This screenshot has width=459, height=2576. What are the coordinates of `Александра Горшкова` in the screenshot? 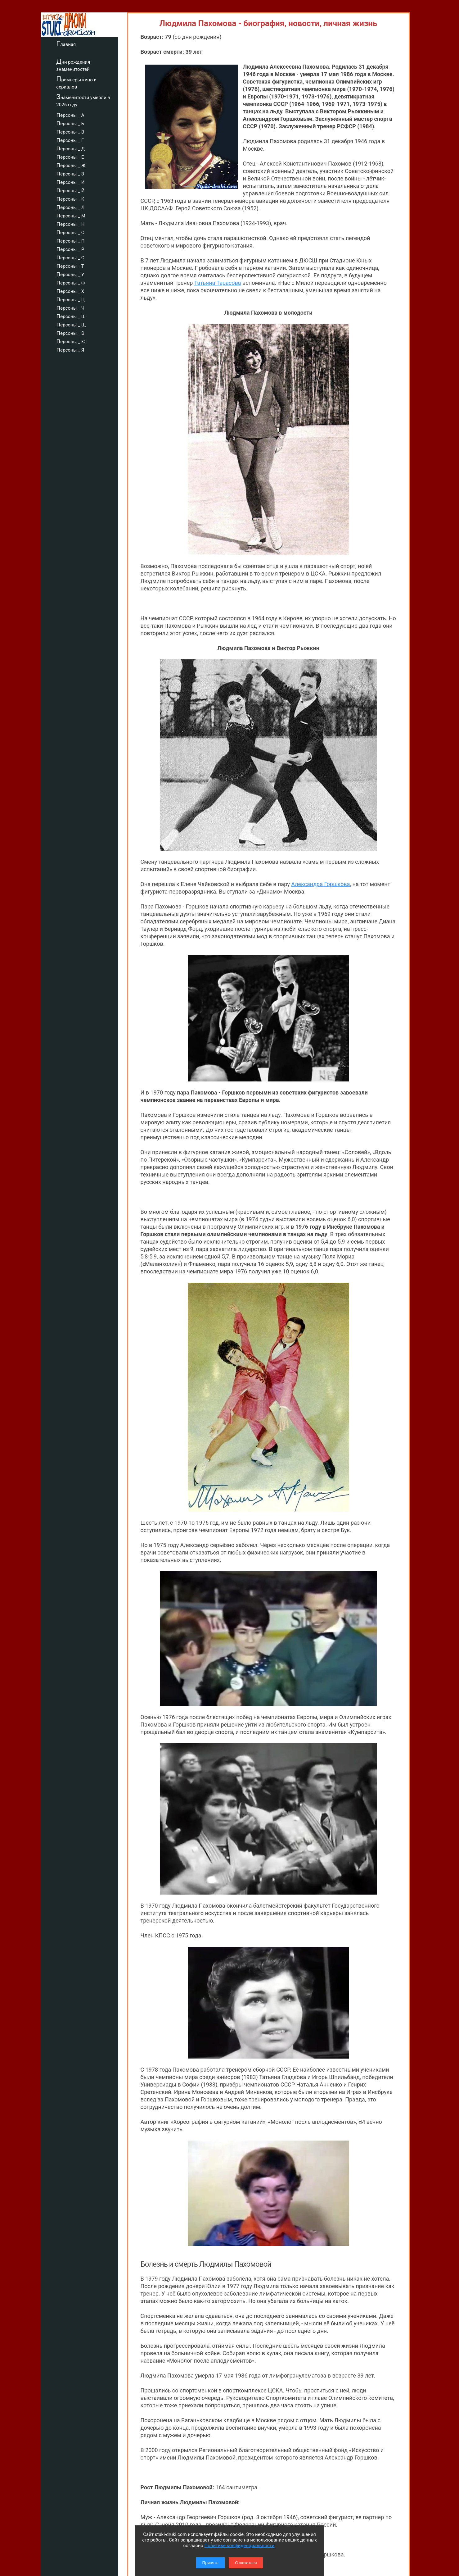 It's located at (320, 693).